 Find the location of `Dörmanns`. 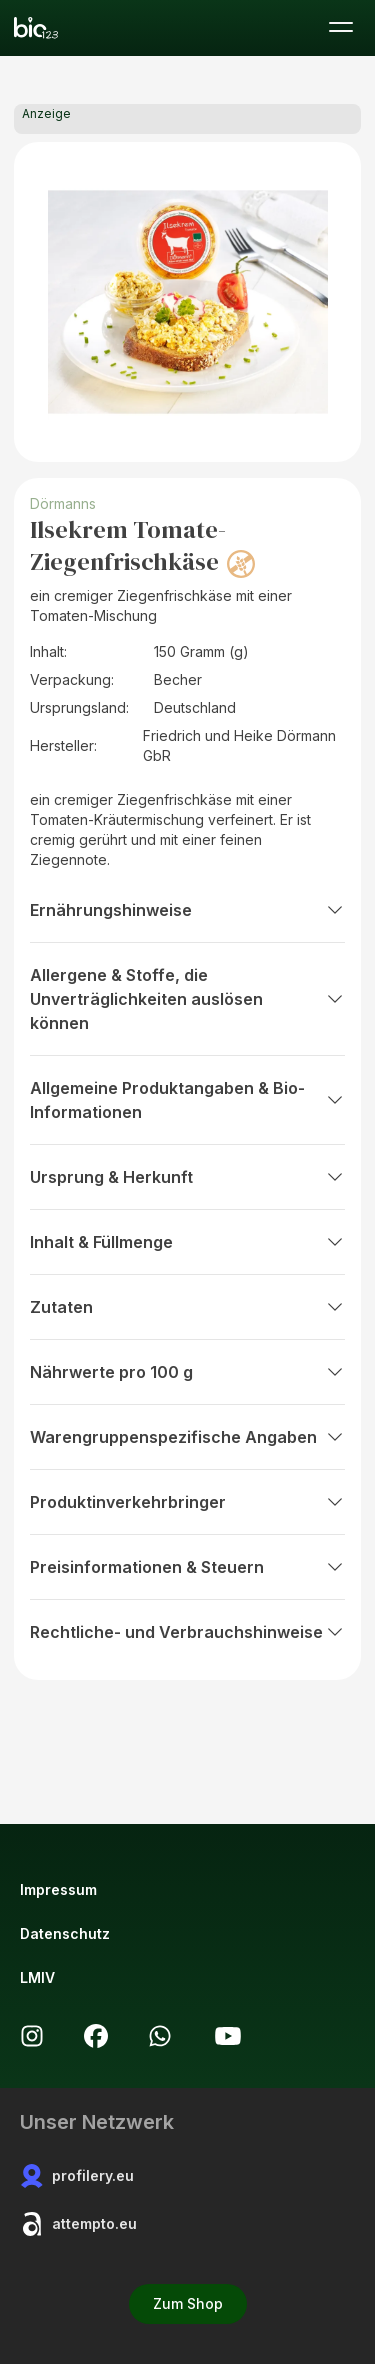

Dörmanns is located at coordinates (63, 503).